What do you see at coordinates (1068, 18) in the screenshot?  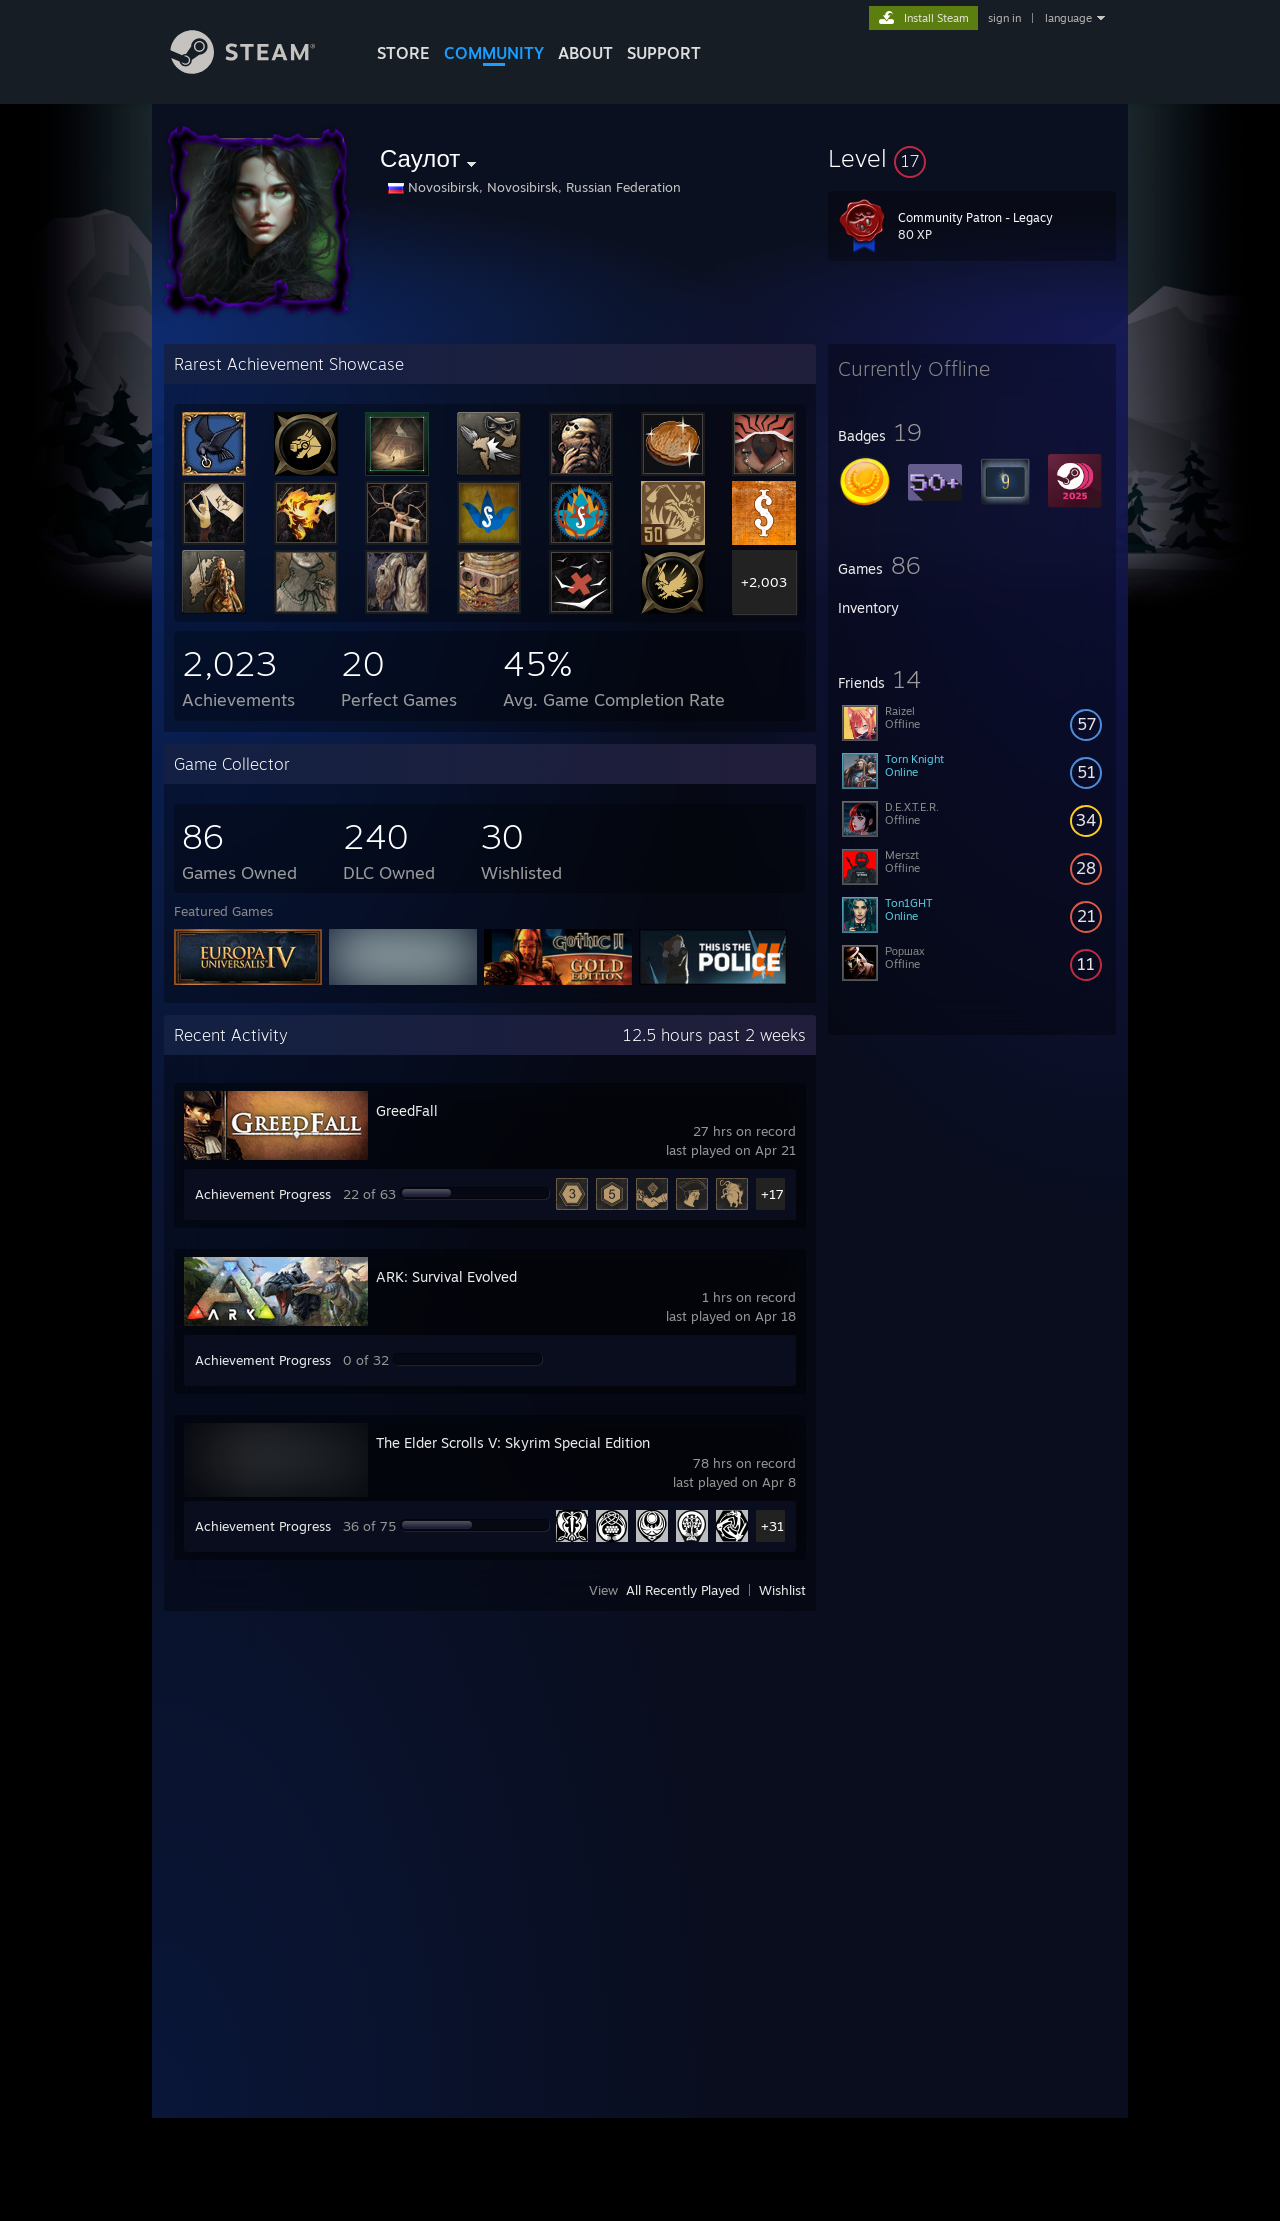 I see `language` at bounding box center [1068, 18].